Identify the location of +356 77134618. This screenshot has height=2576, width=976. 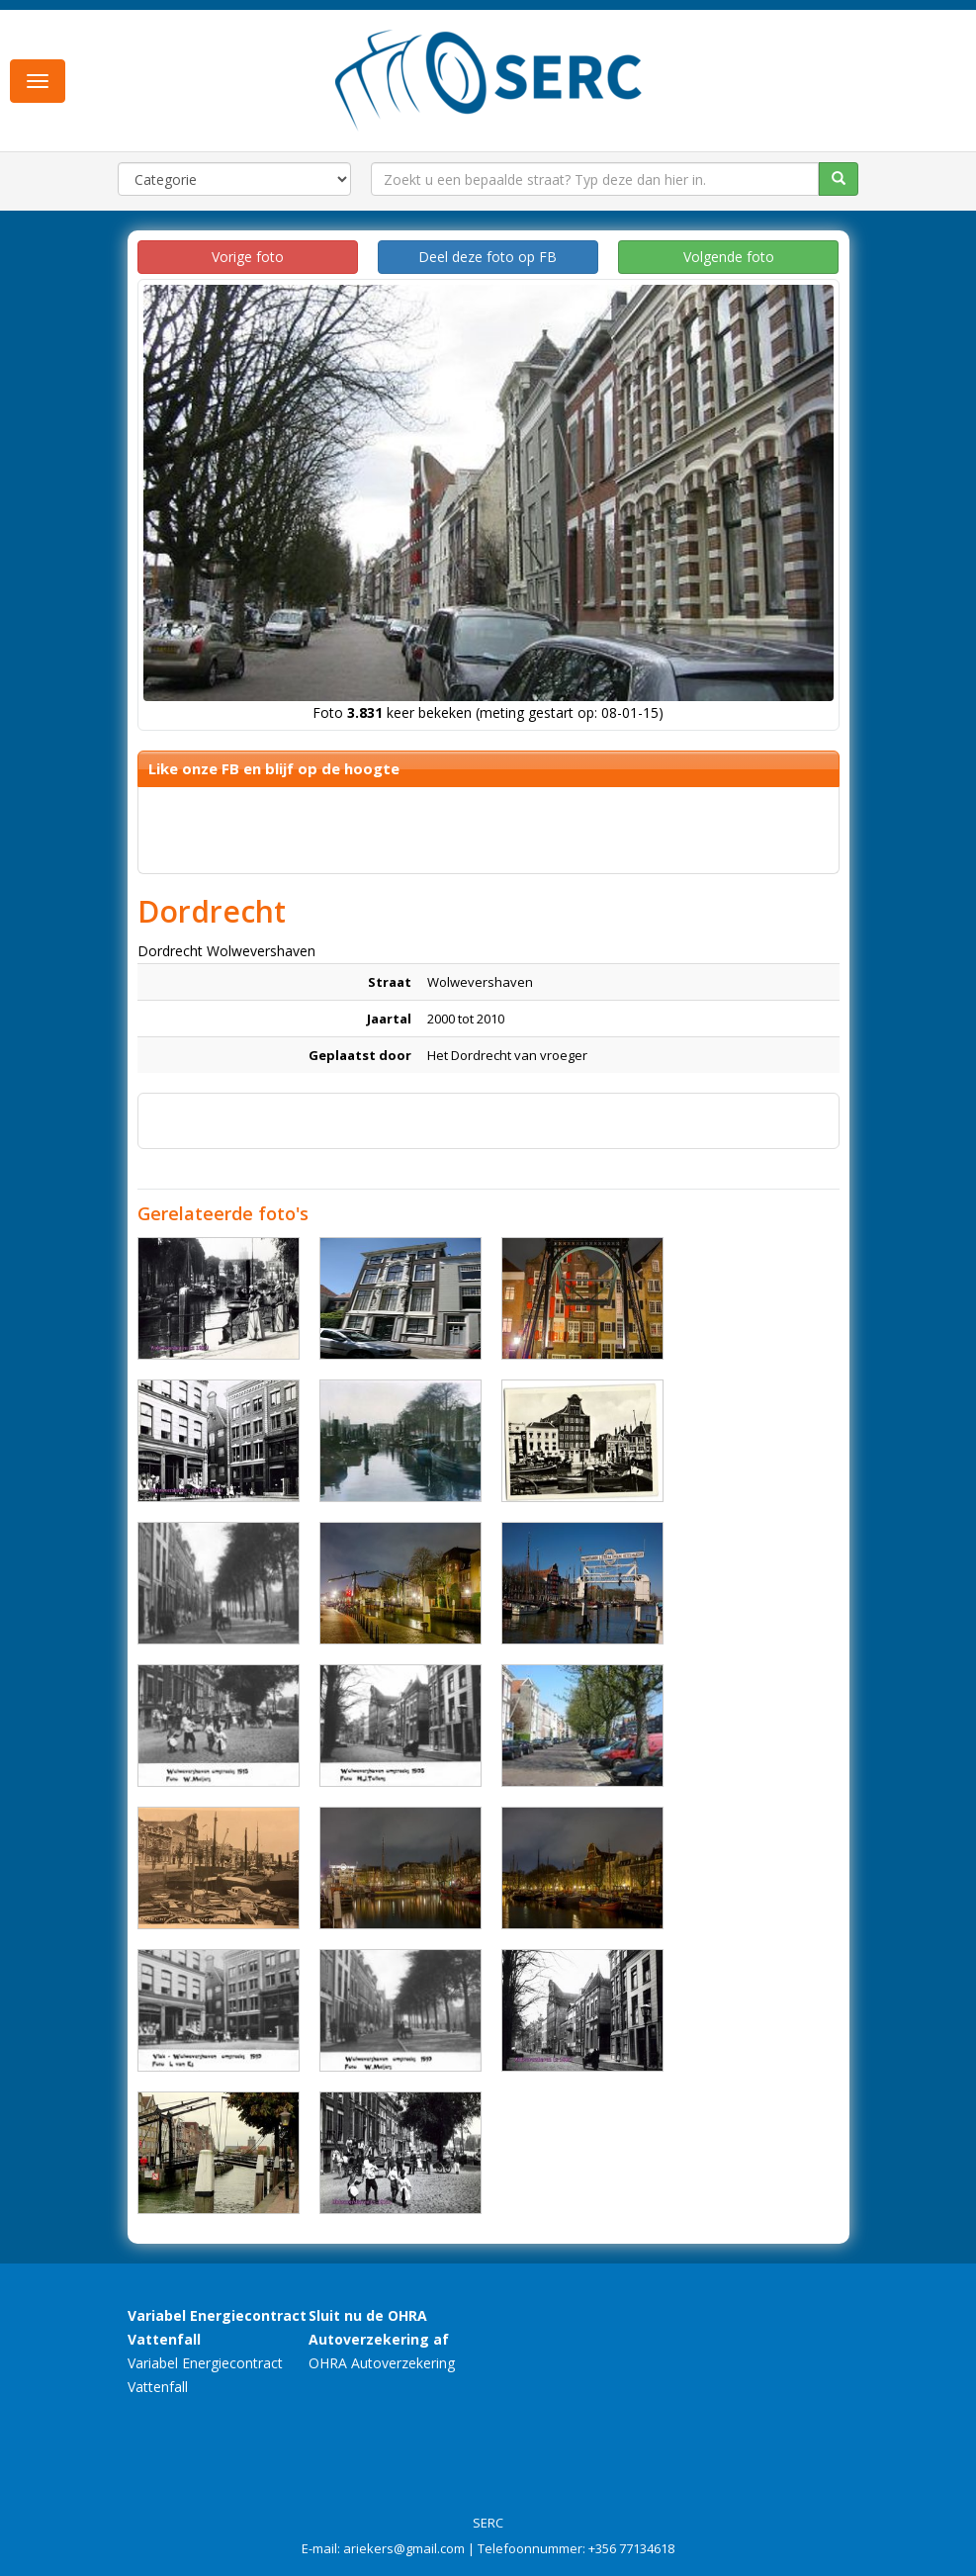
(631, 2548).